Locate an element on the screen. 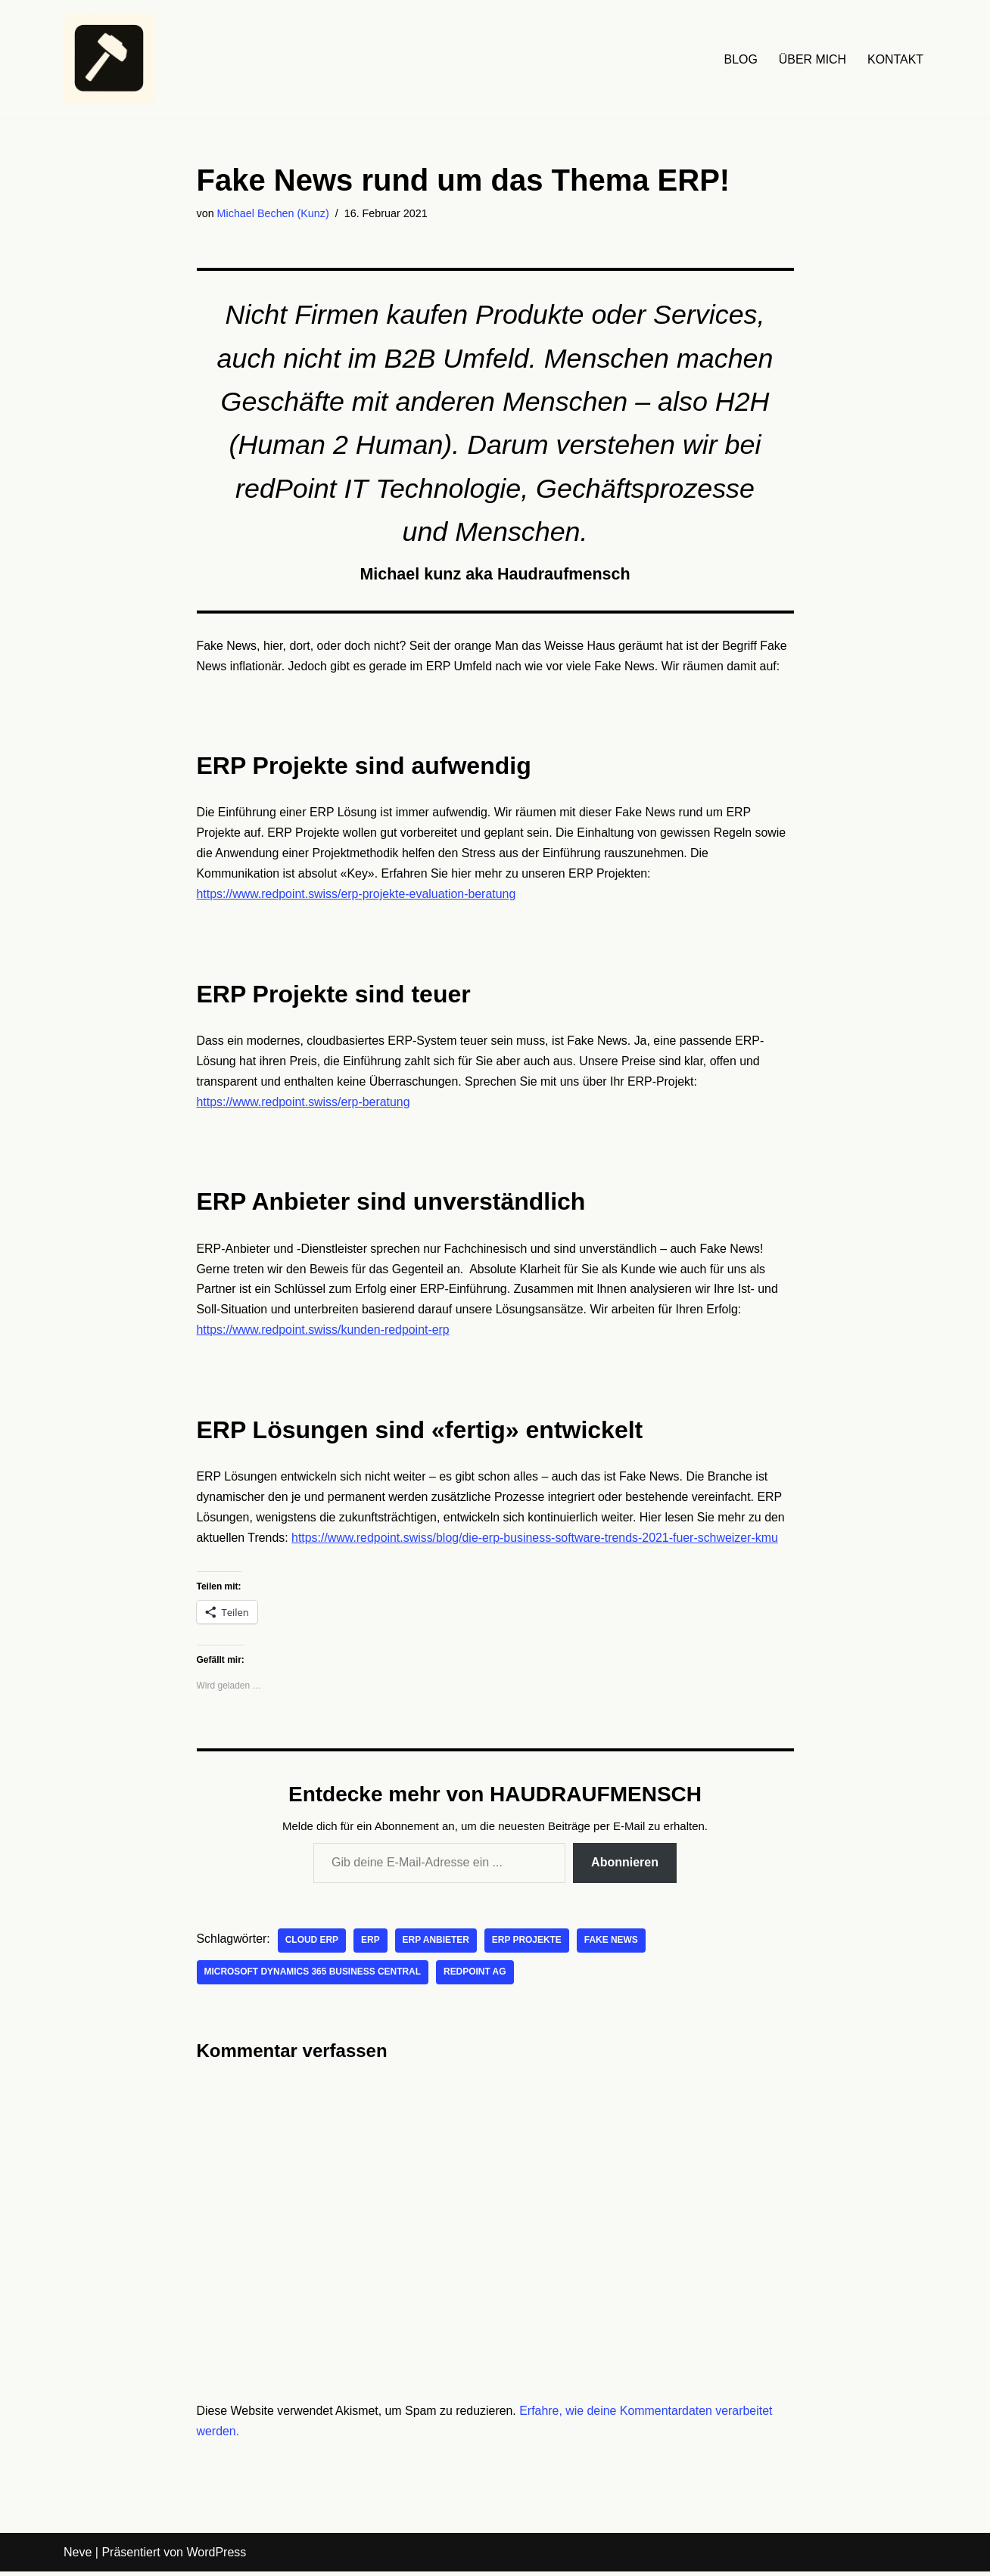  ERP is located at coordinates (371, 1945).